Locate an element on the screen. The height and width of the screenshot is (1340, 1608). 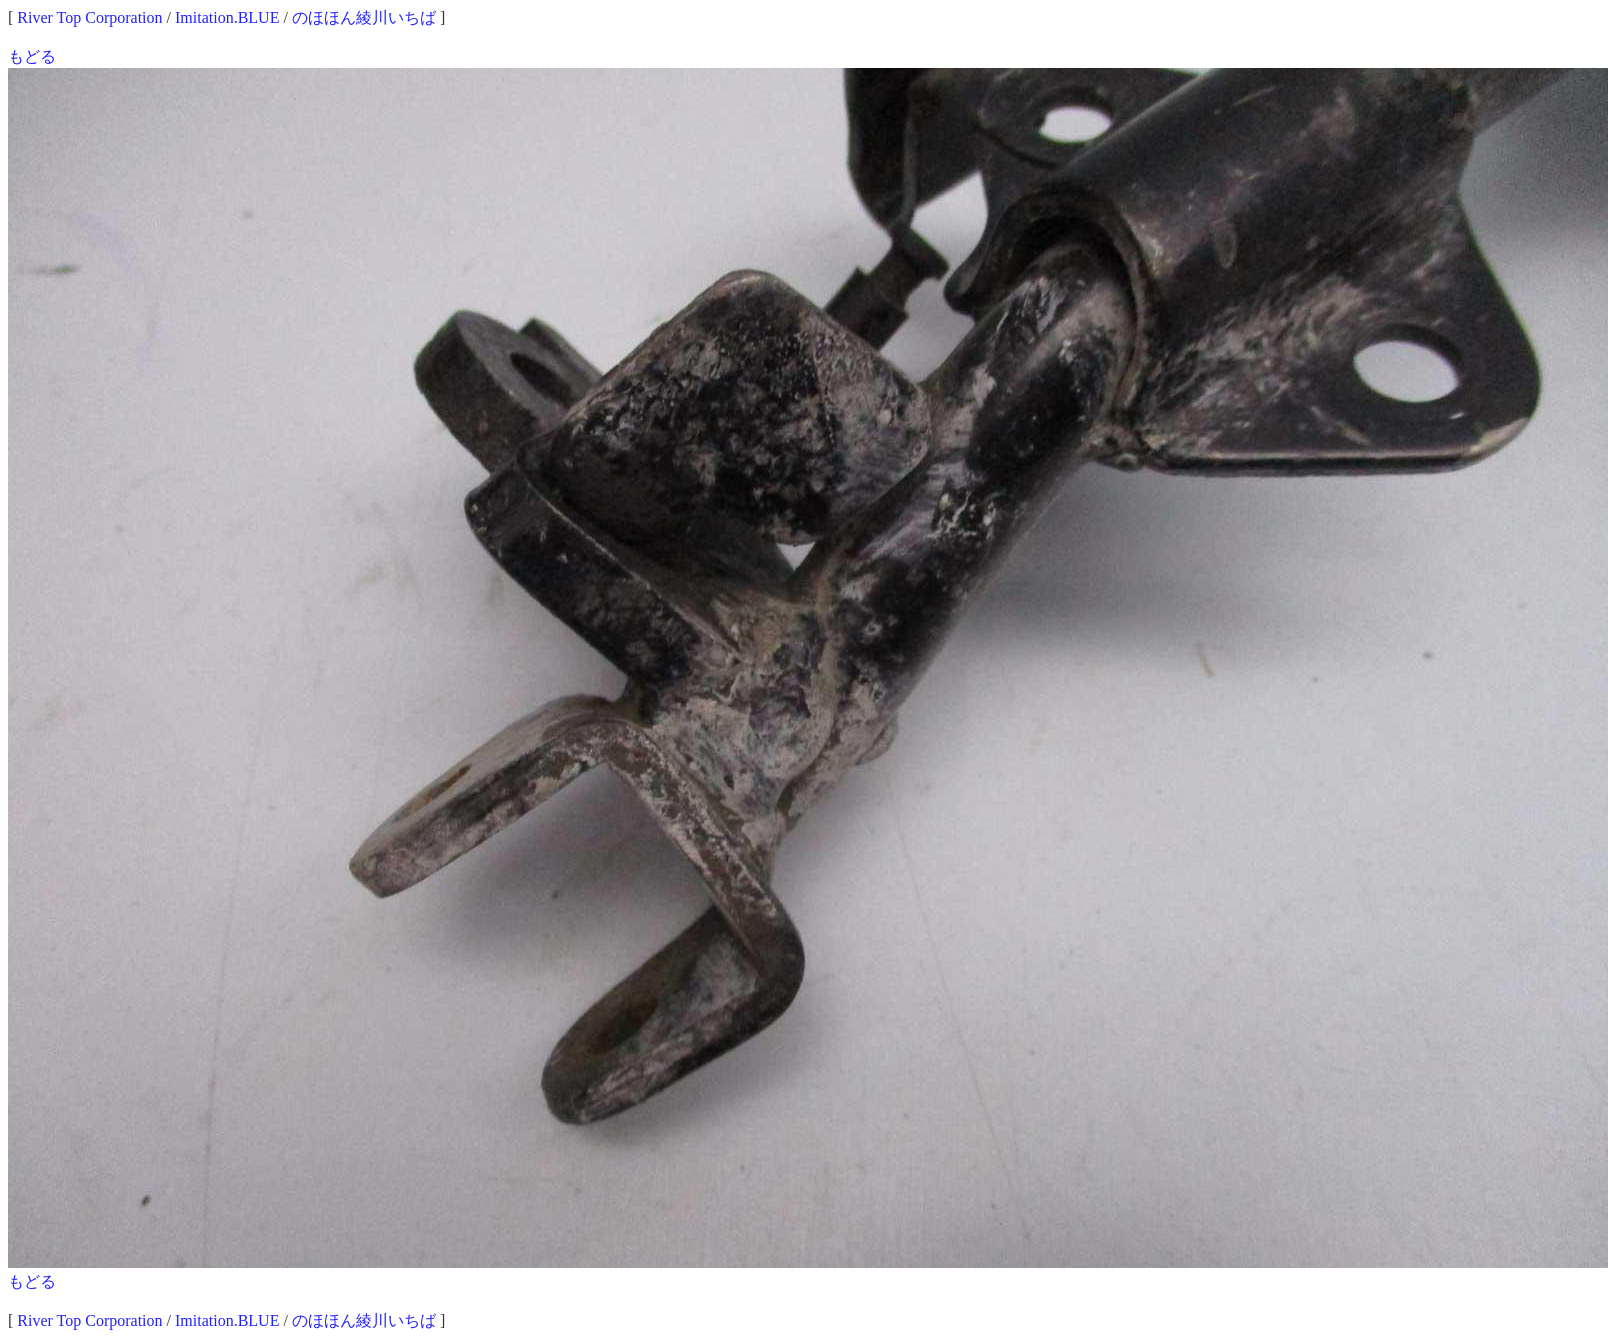
River Top Corporation is located at coordinates (89, 17).